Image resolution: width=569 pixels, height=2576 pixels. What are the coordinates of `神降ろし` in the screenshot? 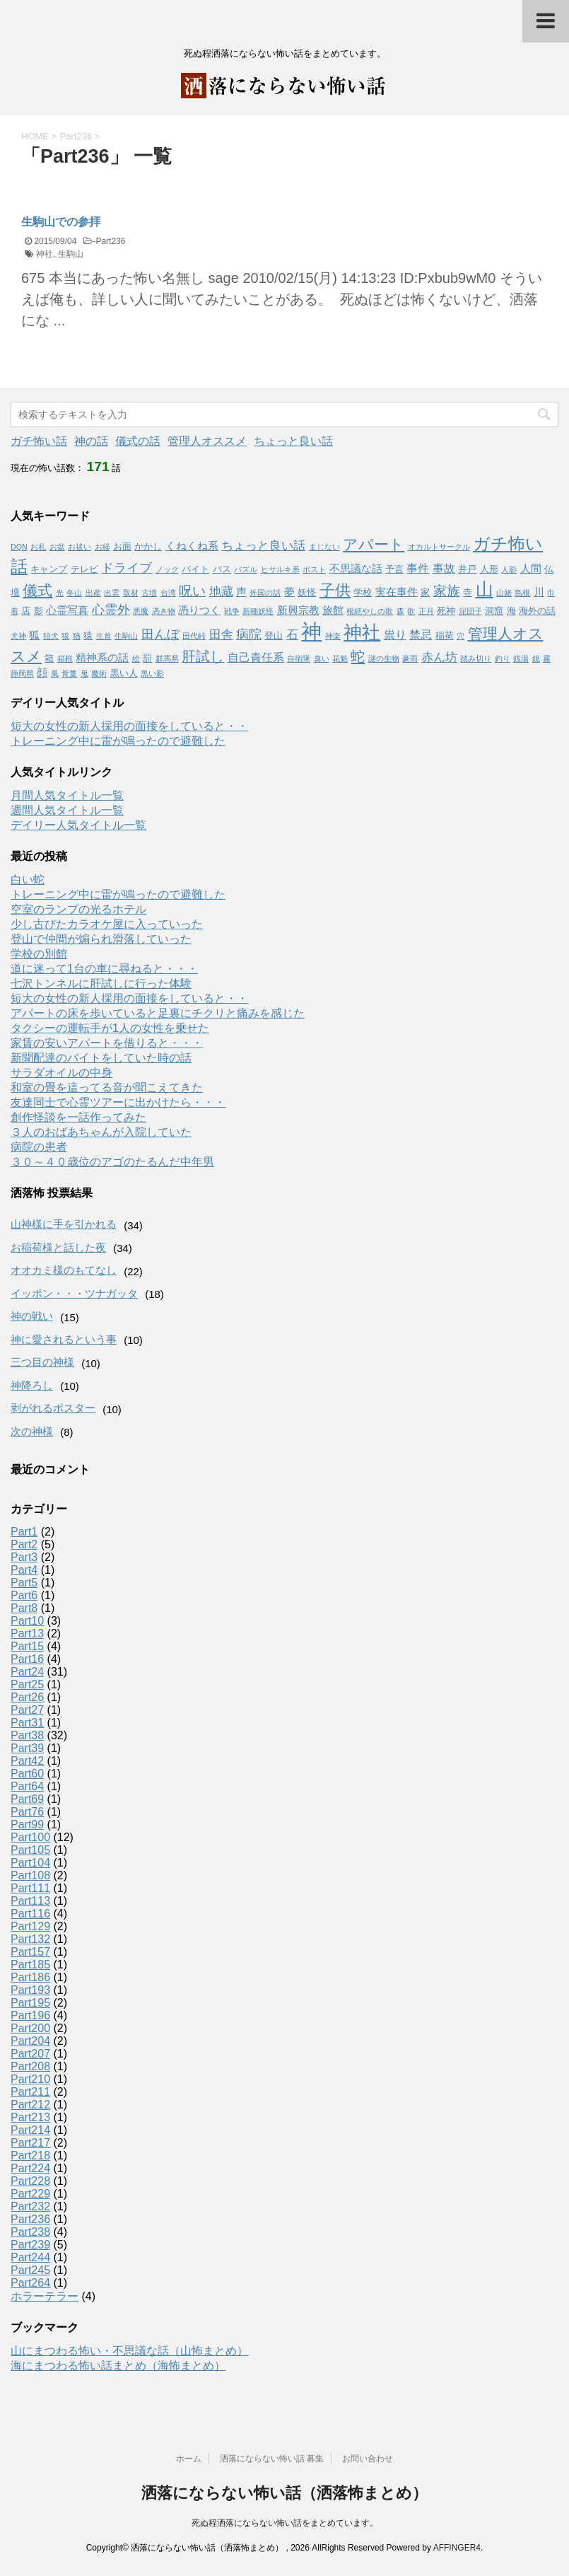 It's located at (32, 1385).